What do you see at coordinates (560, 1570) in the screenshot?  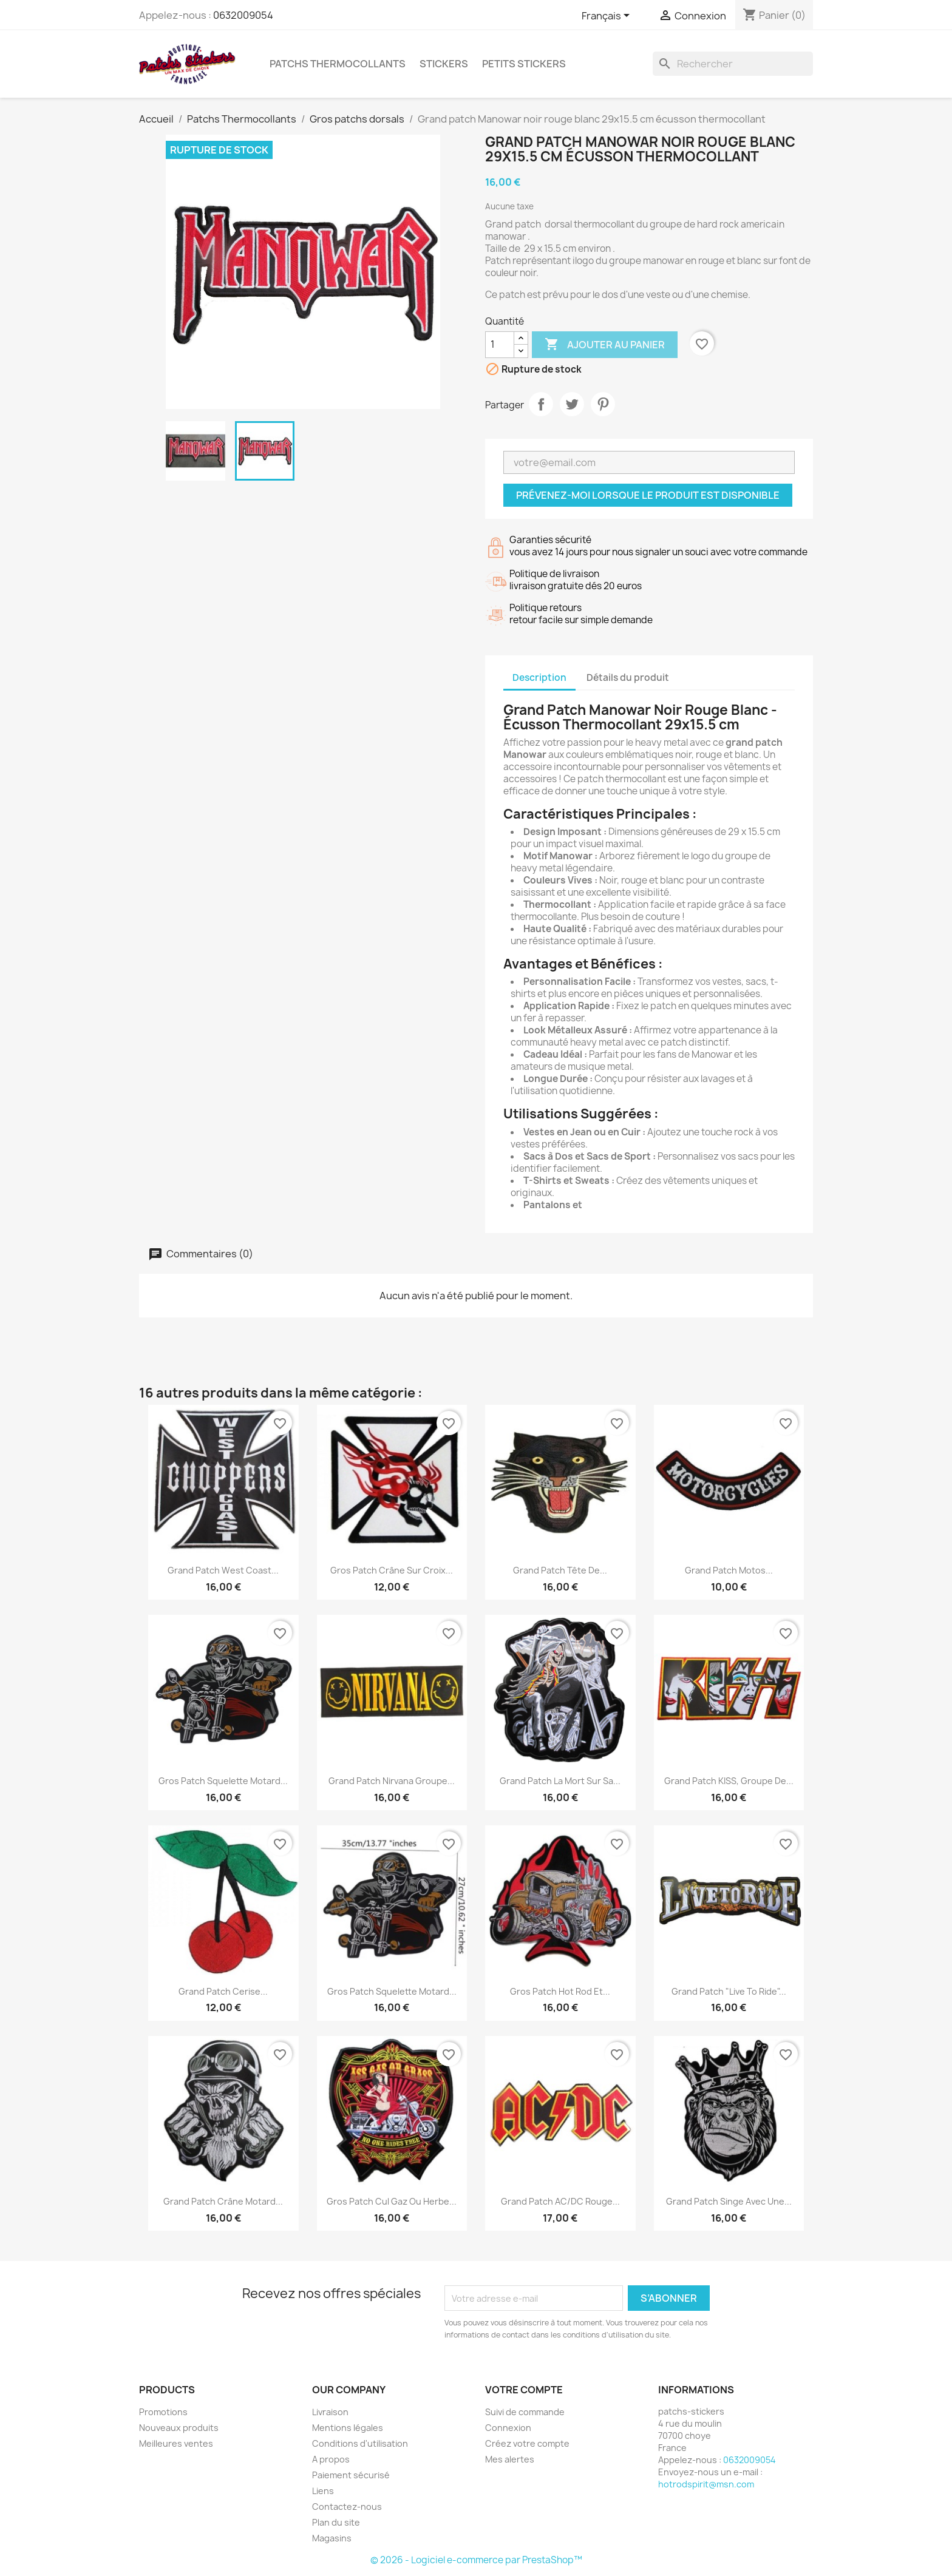 I see `Grand patch tête de...` at bounding box center [560, 1570].